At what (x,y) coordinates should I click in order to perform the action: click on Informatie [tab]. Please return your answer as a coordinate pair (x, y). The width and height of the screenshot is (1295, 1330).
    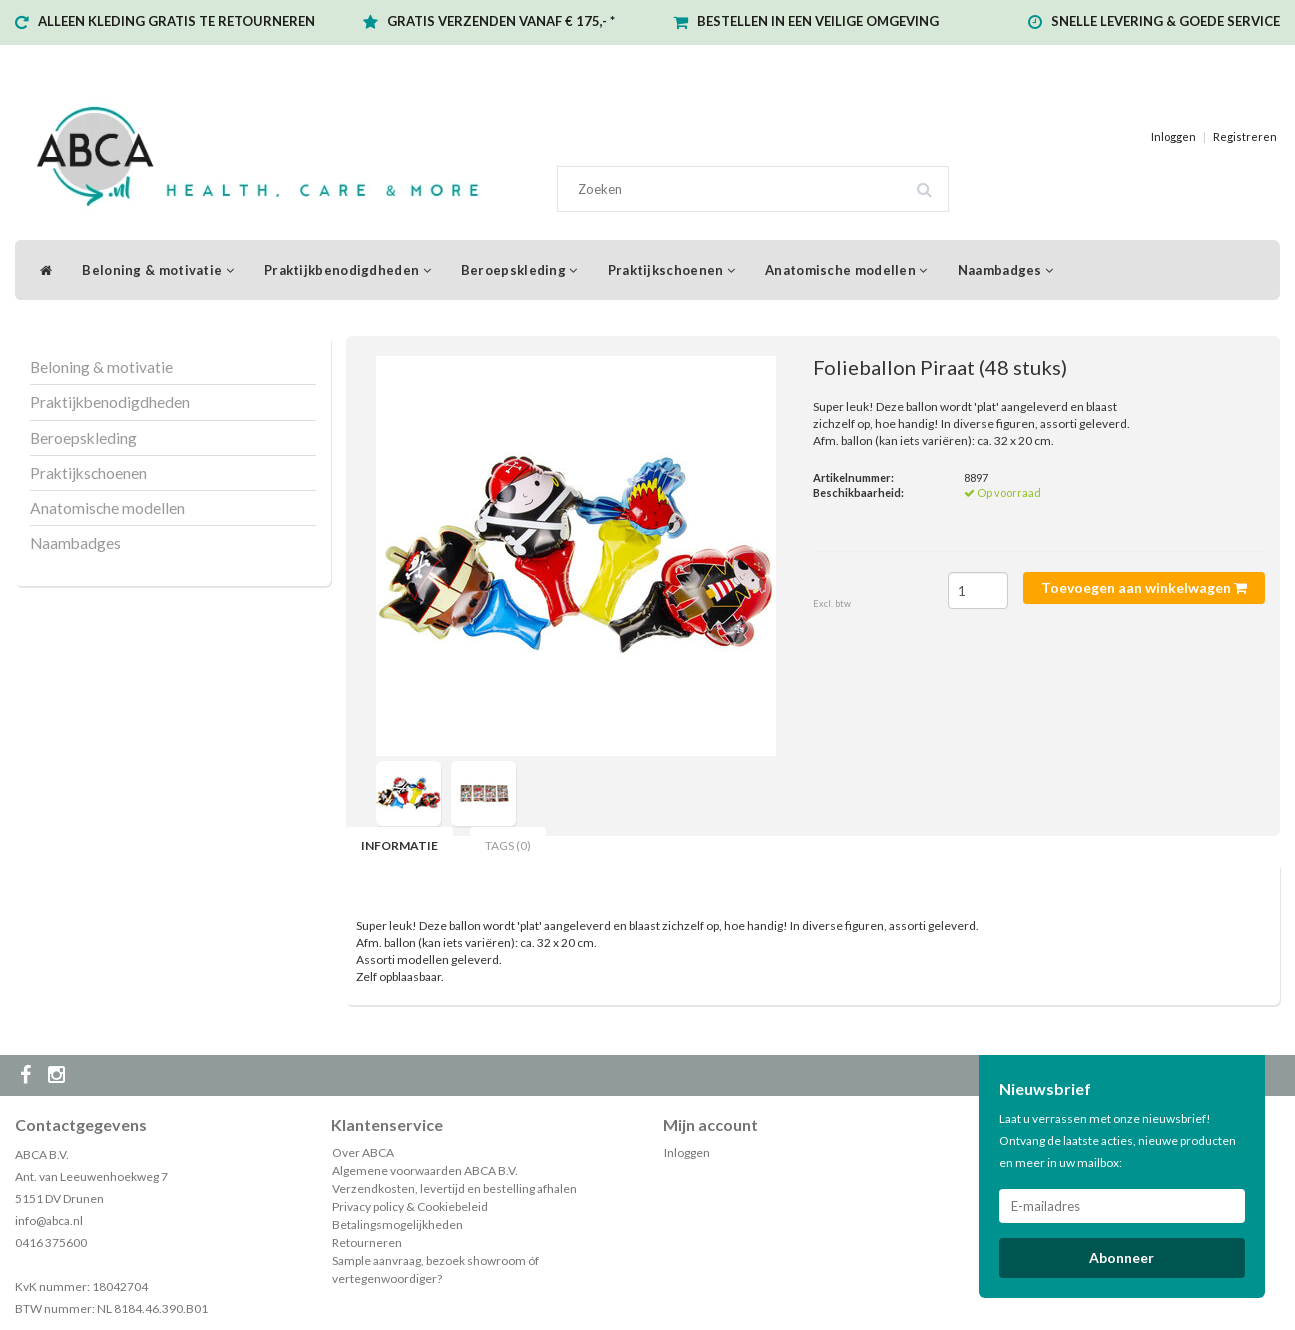
    Looking at the image, I should click on (399, 845).